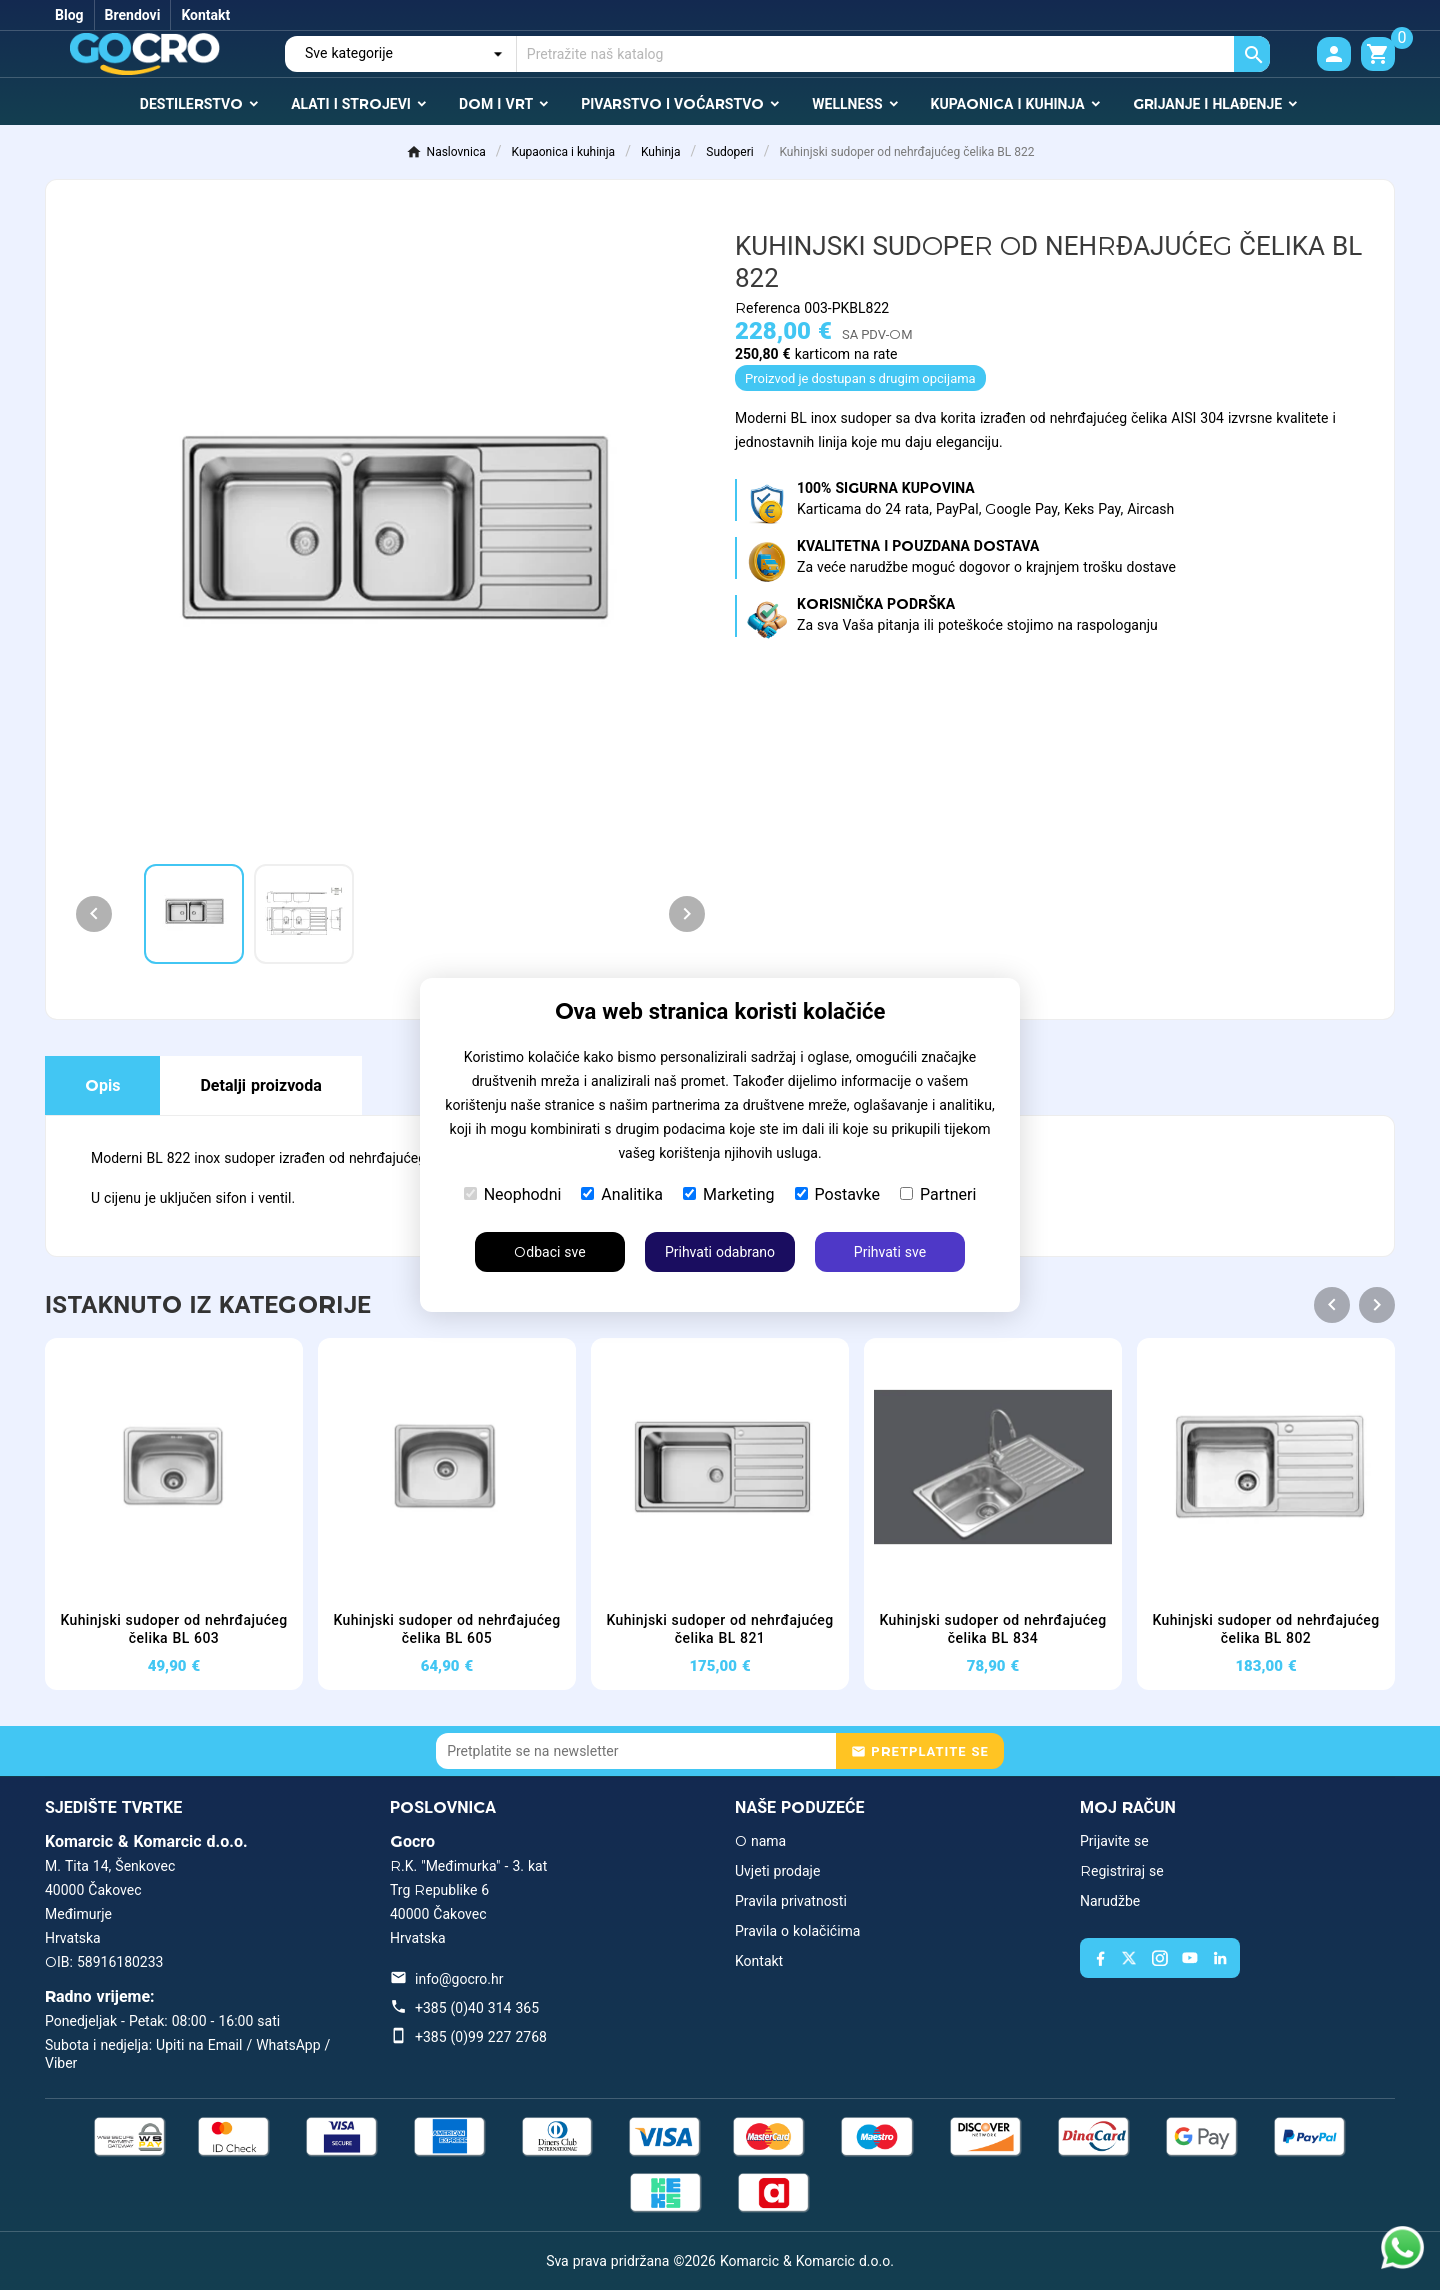  I want to click on Odbaci sve, so click(549, 1252).